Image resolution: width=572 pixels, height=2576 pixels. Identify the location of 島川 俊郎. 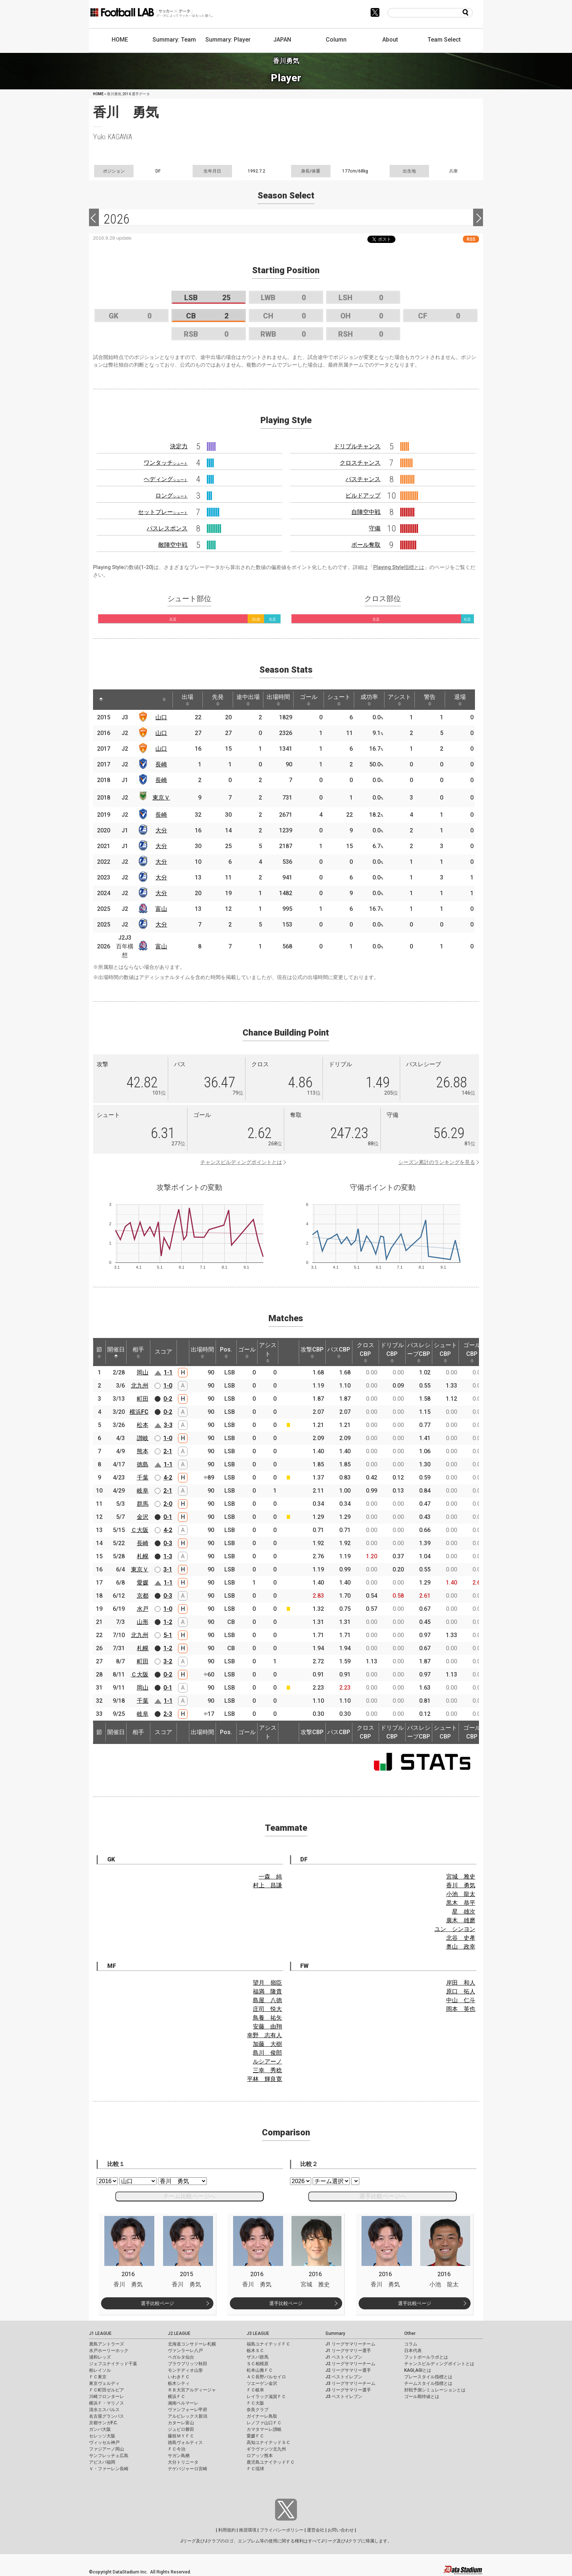
(267, 2052).